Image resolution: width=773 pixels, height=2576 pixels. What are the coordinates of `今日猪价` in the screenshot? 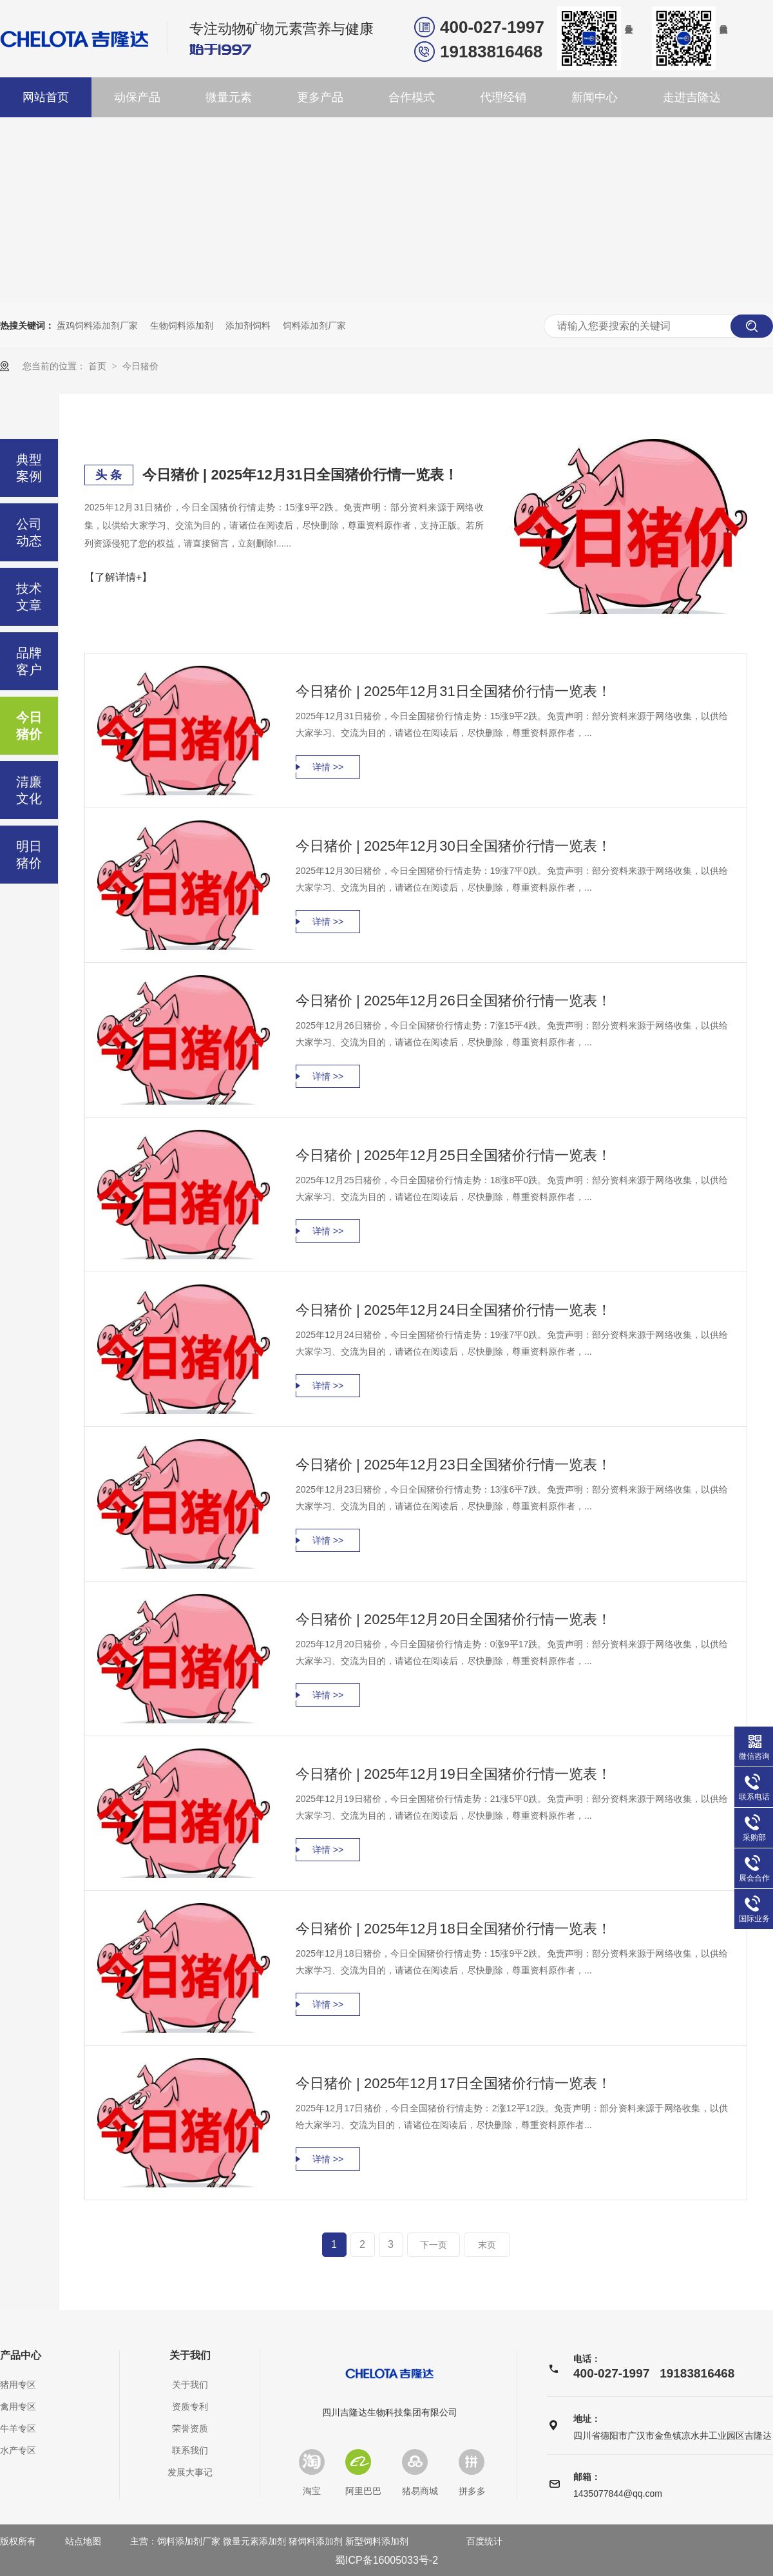 It's located at (140, 366).